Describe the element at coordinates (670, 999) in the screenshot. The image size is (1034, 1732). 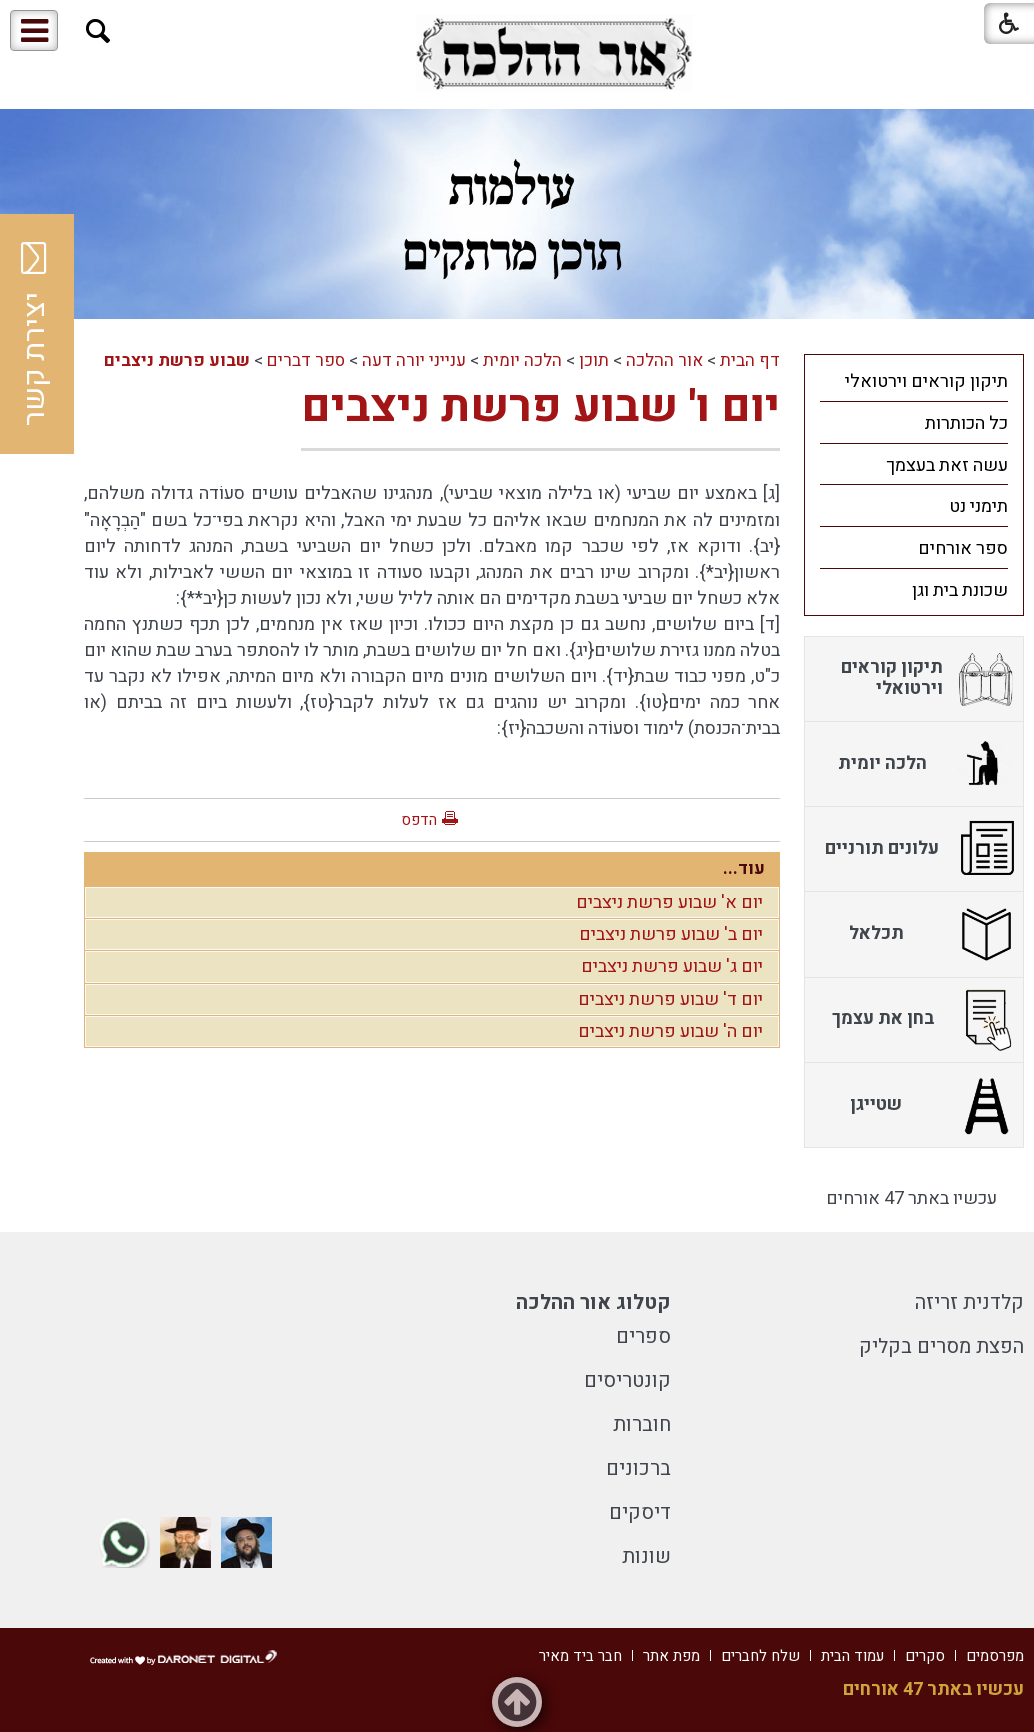
I see `יום ד' שבוע פרשת ניצבים` at that location.